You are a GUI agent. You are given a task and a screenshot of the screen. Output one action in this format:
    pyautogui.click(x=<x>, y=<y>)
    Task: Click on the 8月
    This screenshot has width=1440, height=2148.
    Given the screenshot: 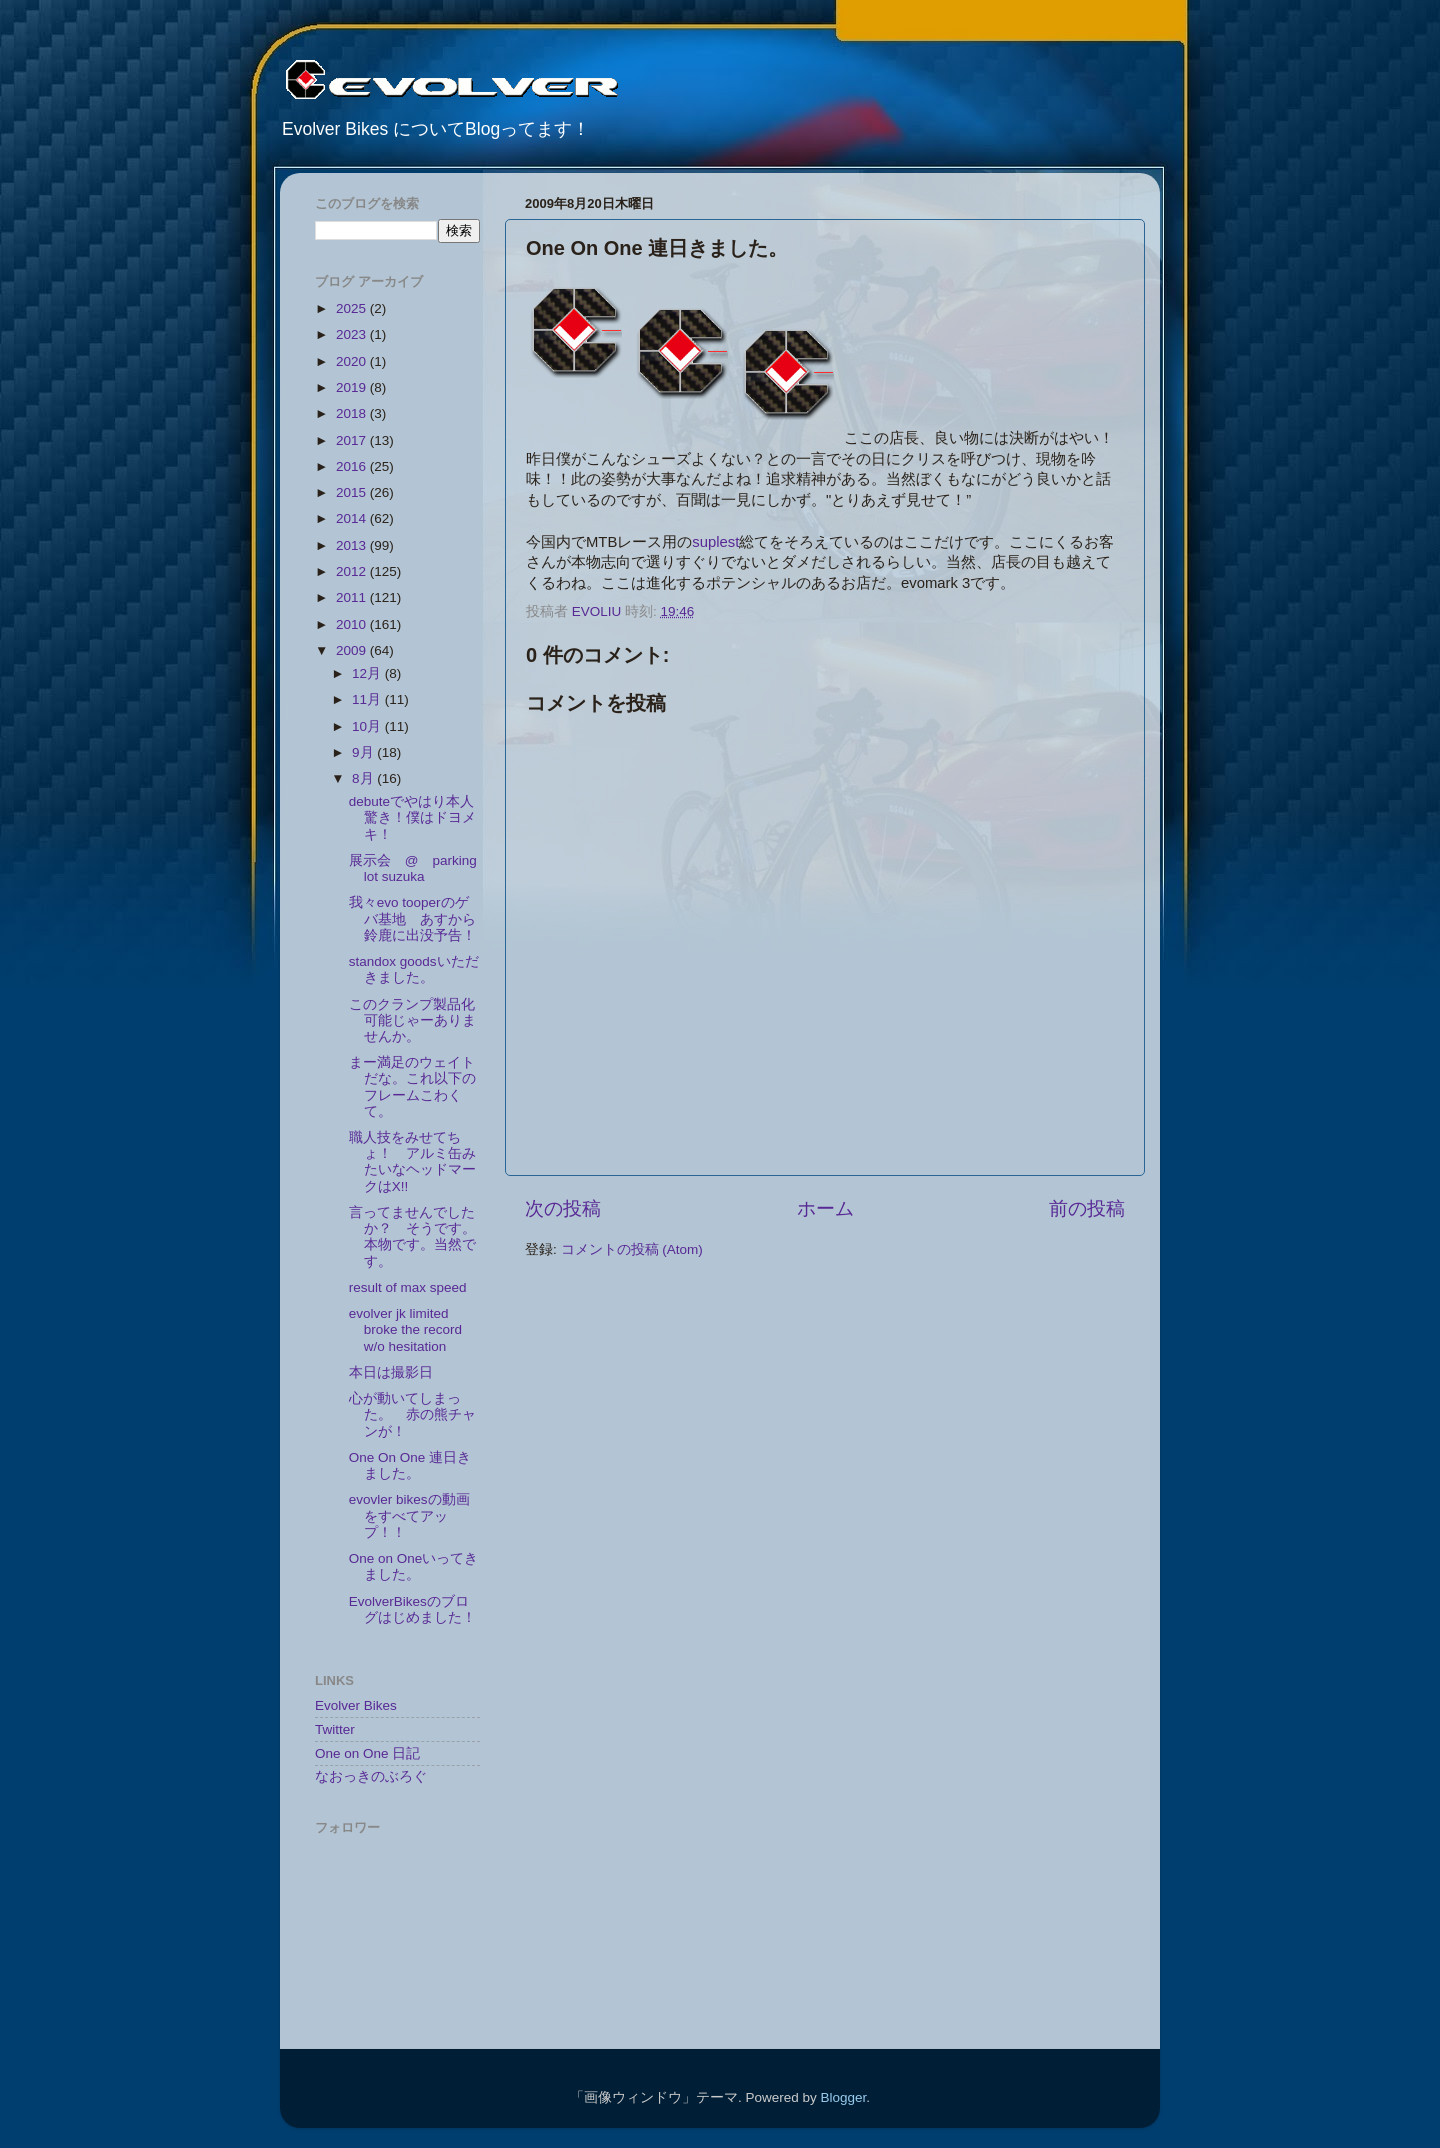 What is the action you would take?
    pyautogui.click(x=364, y=778)
    